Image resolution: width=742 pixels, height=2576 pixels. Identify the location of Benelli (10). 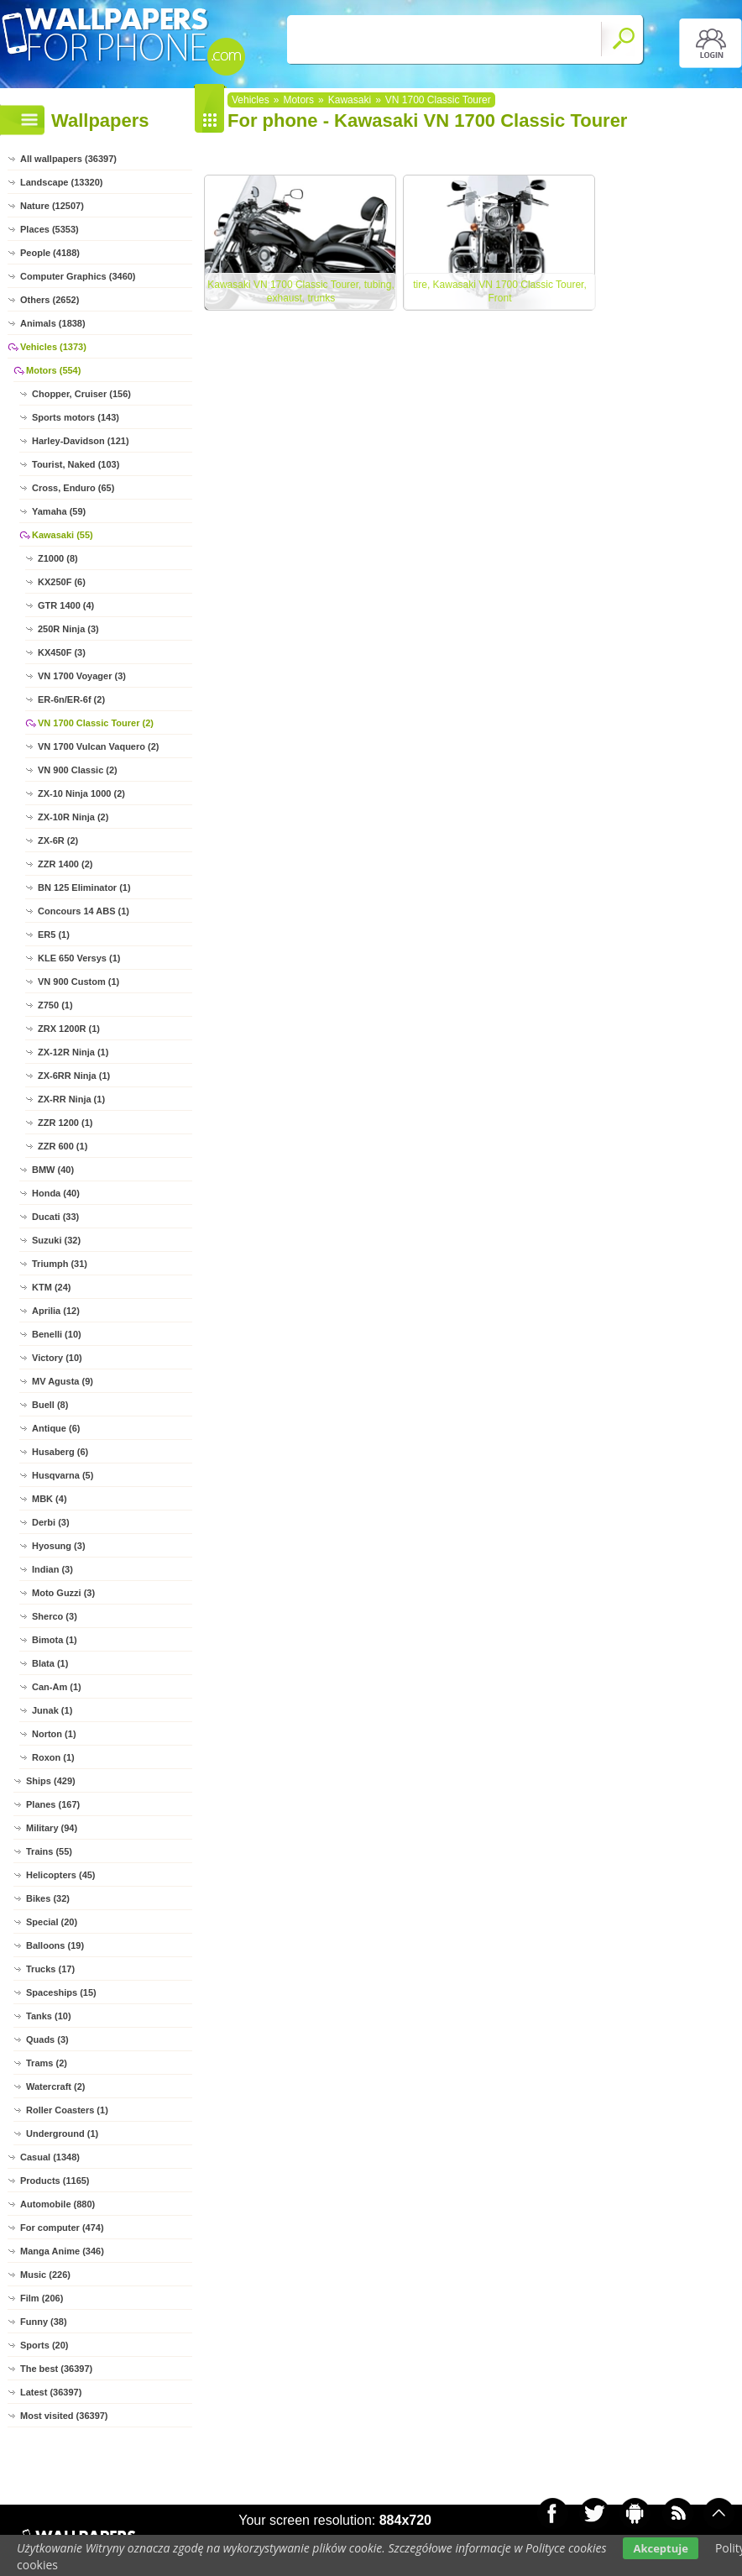
(56, 1334).